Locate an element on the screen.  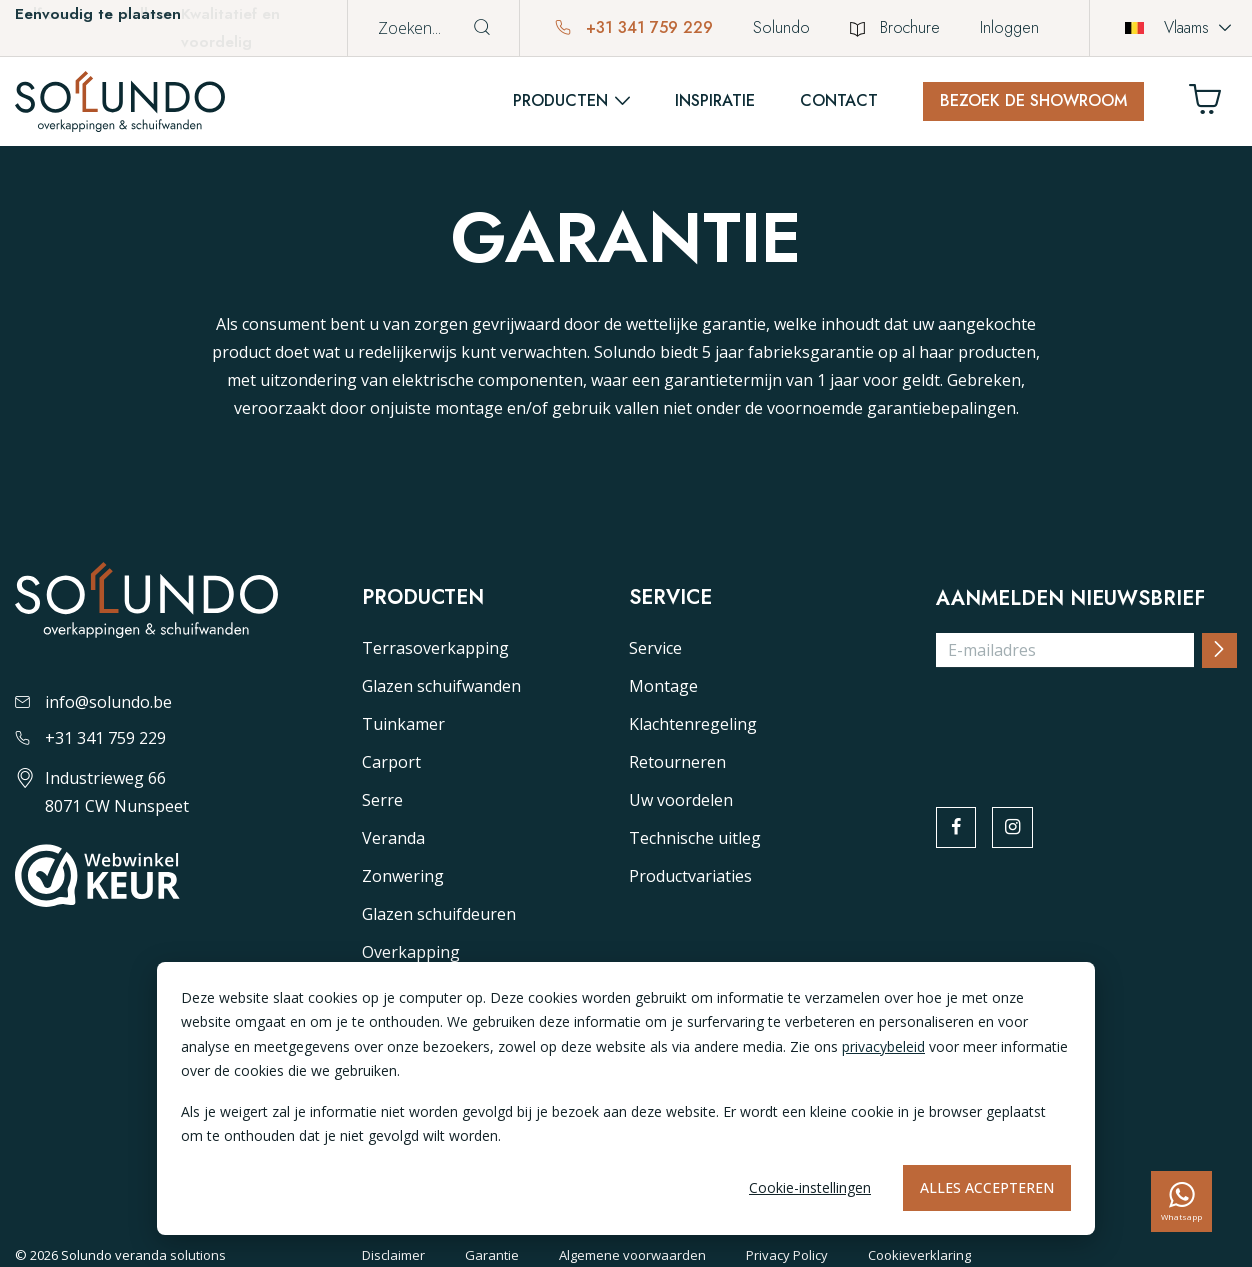
Tuinkamer is located at coordinates (403, 724).